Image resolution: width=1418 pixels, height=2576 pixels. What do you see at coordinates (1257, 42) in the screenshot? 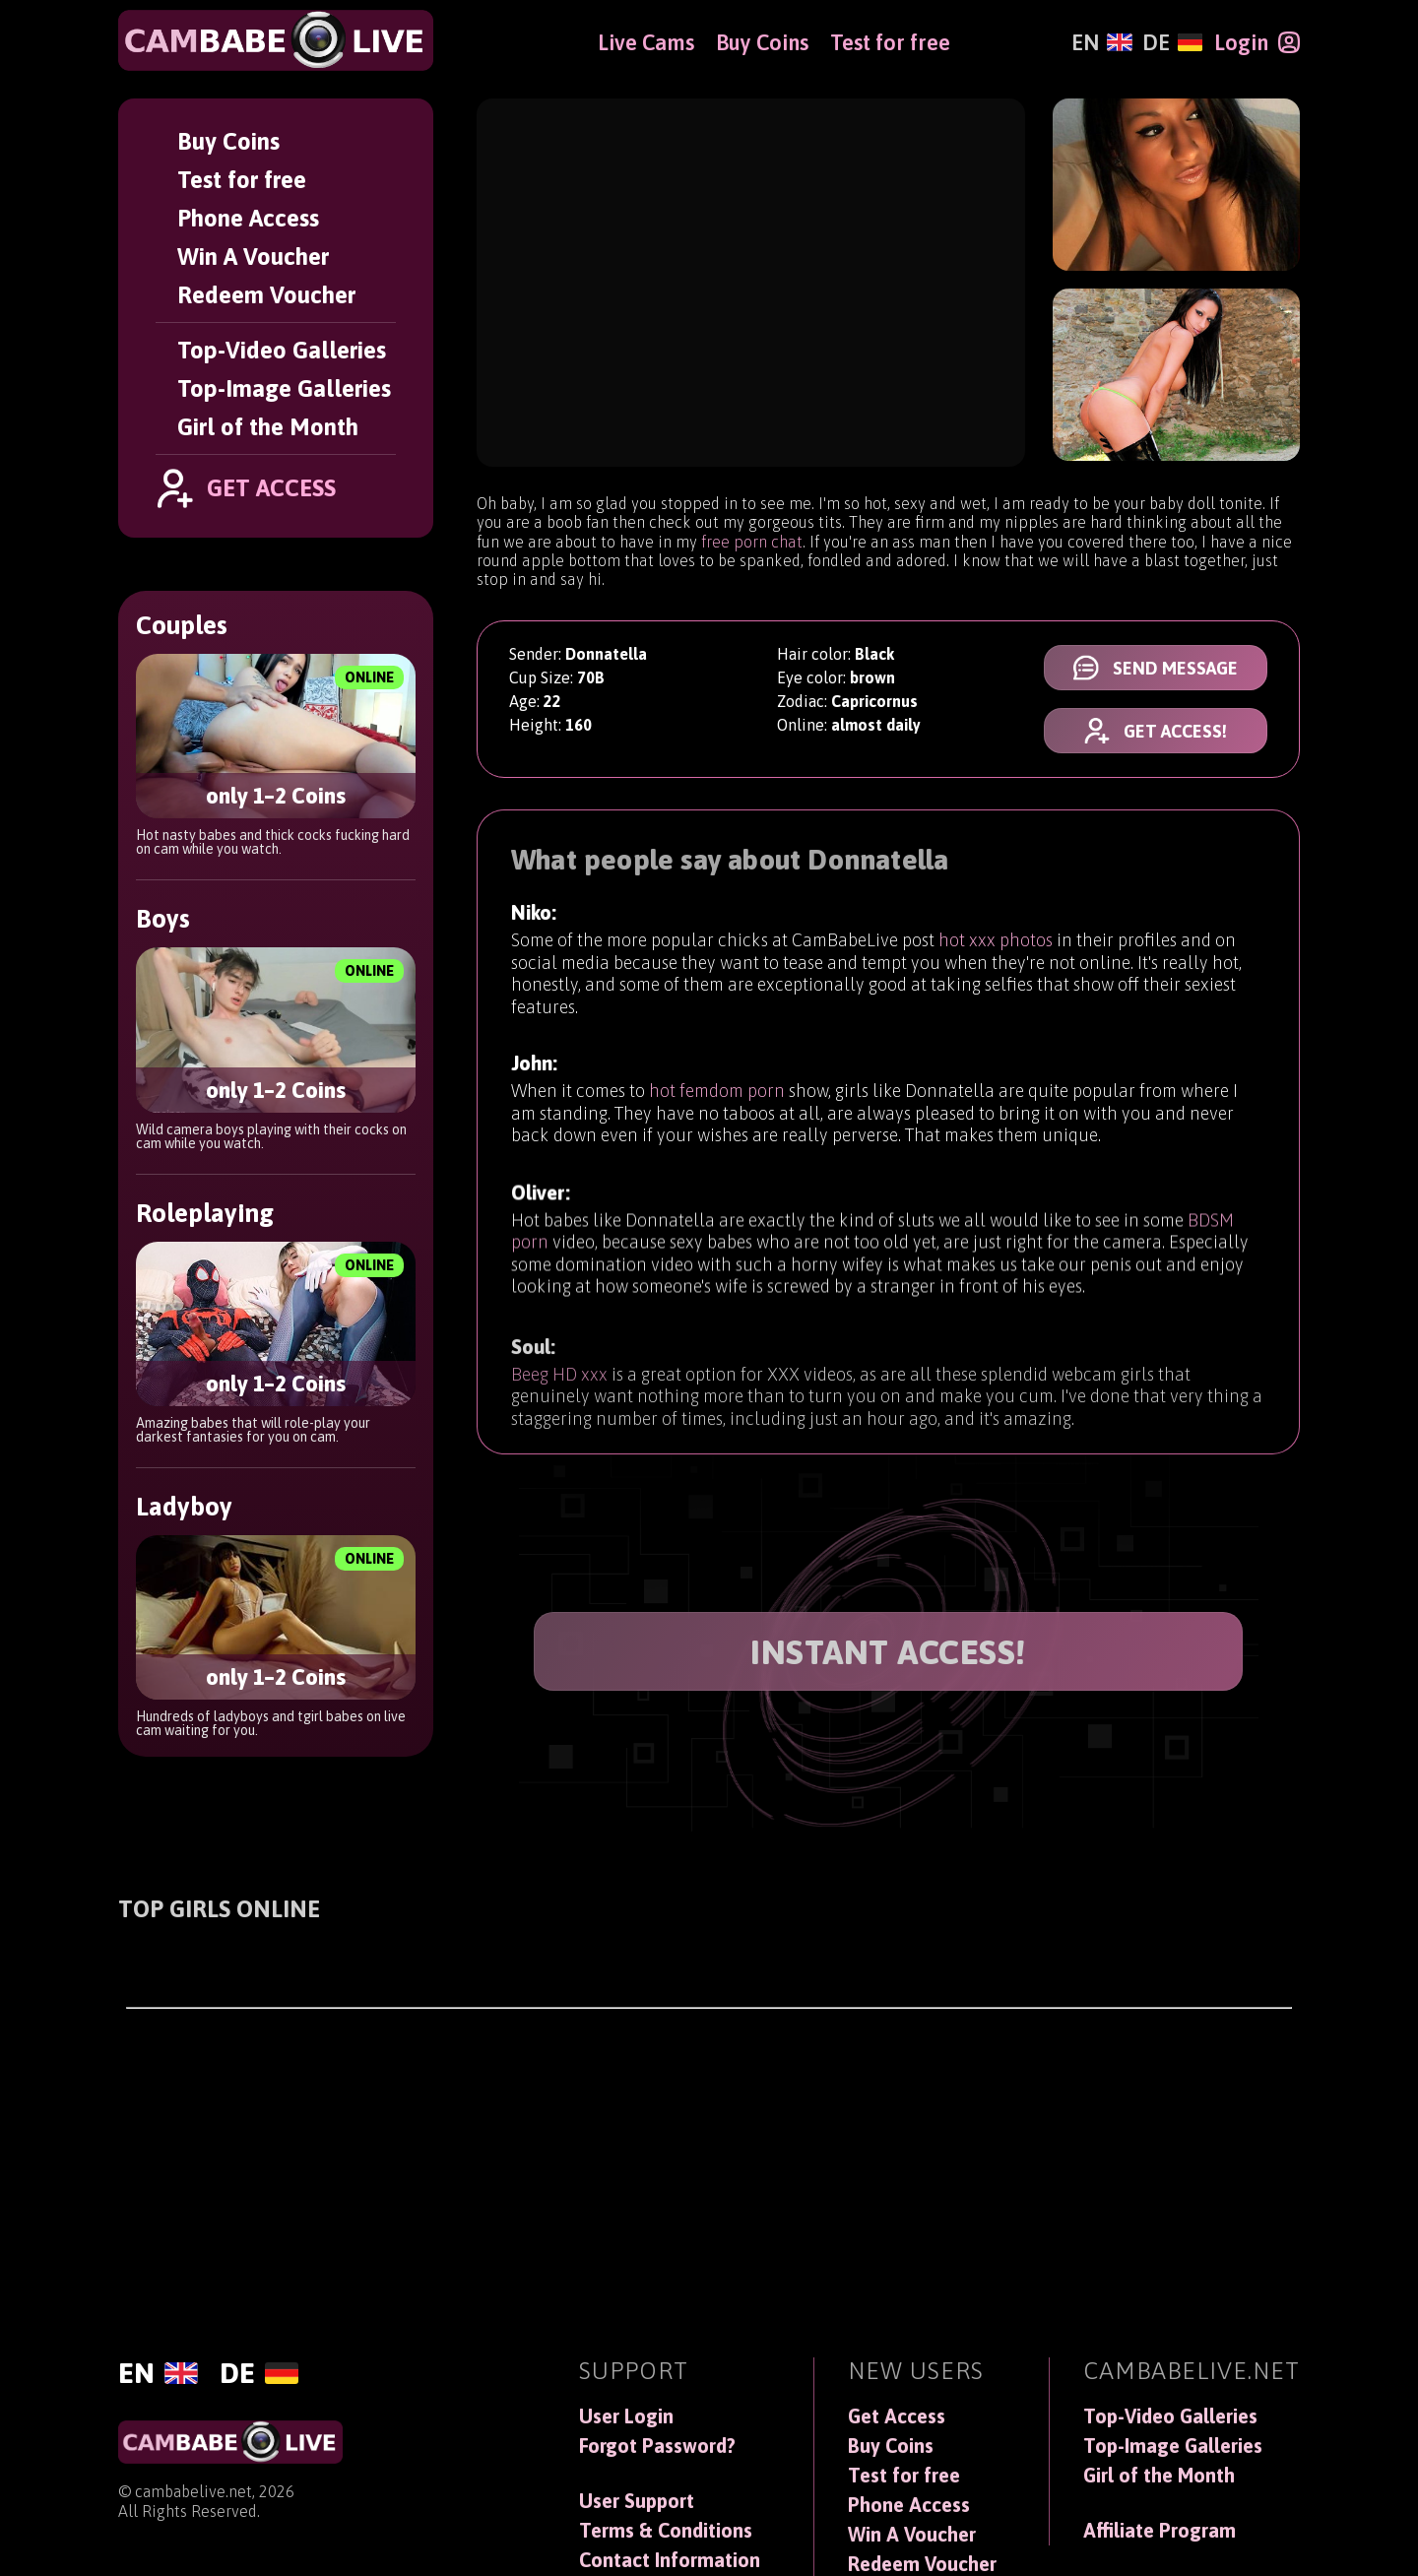
I see `[Login]` at bounding box center [1257, 42].